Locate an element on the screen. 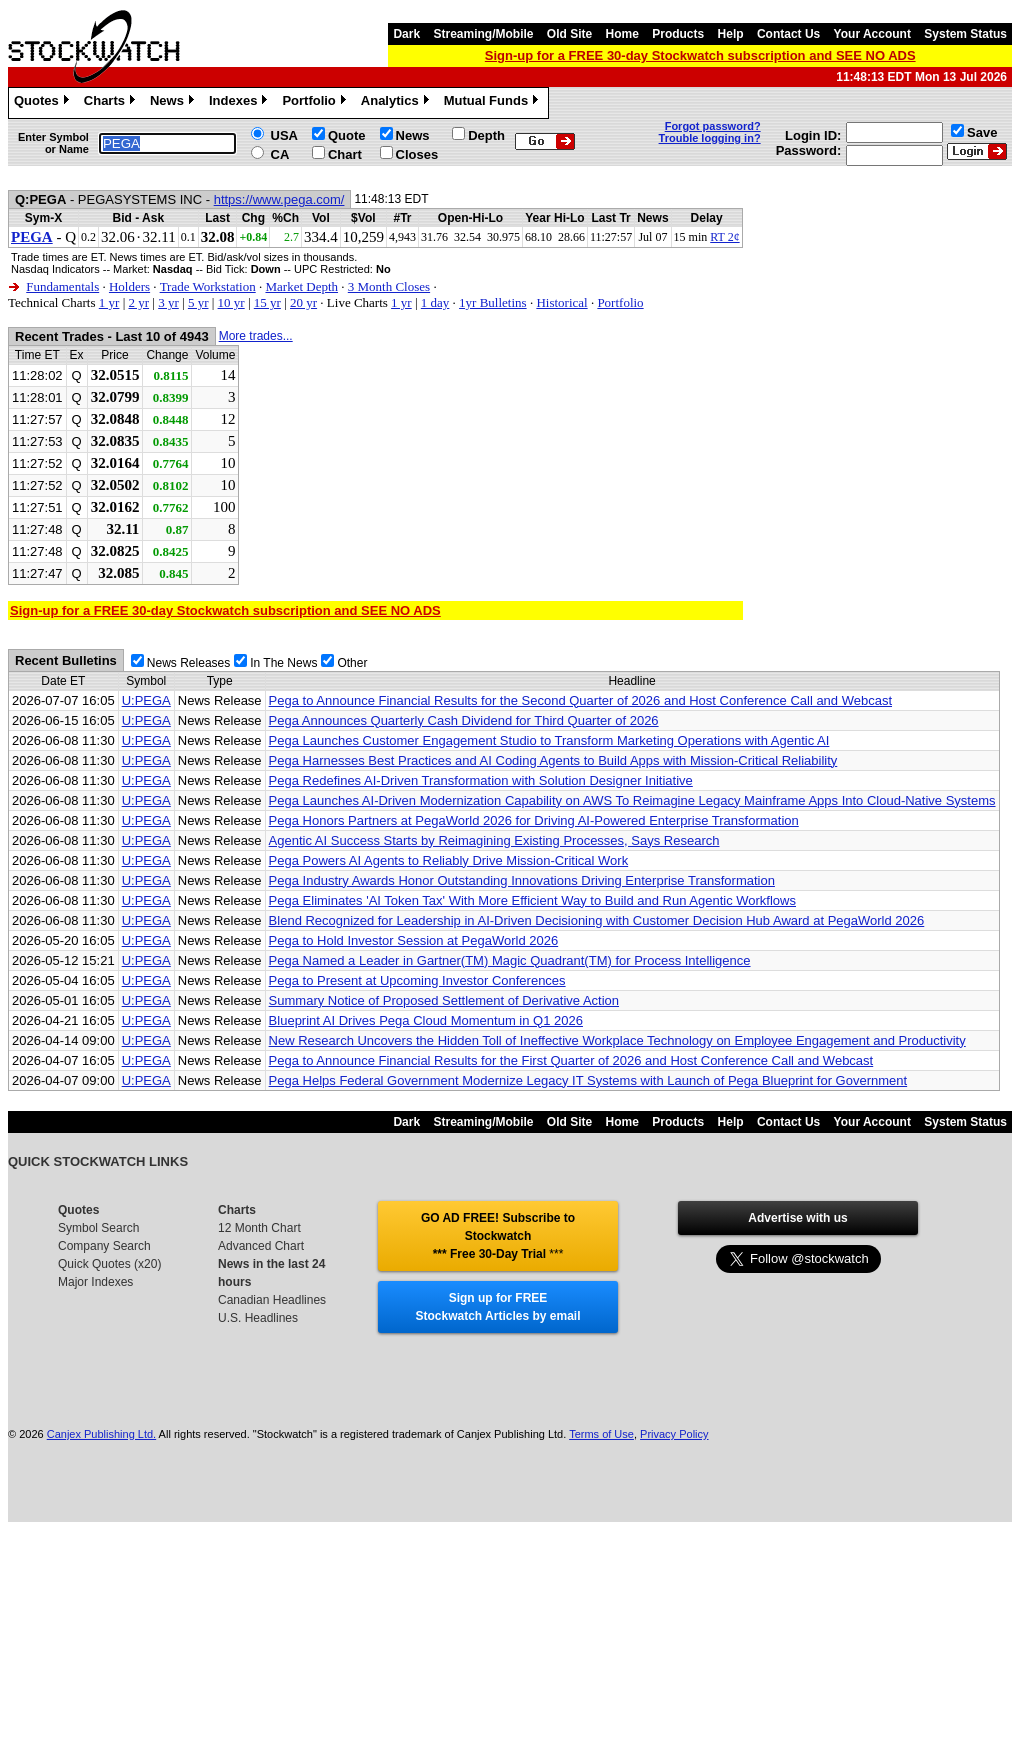 The image size is (1020, 1758). Holders is located at coordinates (129, 286).